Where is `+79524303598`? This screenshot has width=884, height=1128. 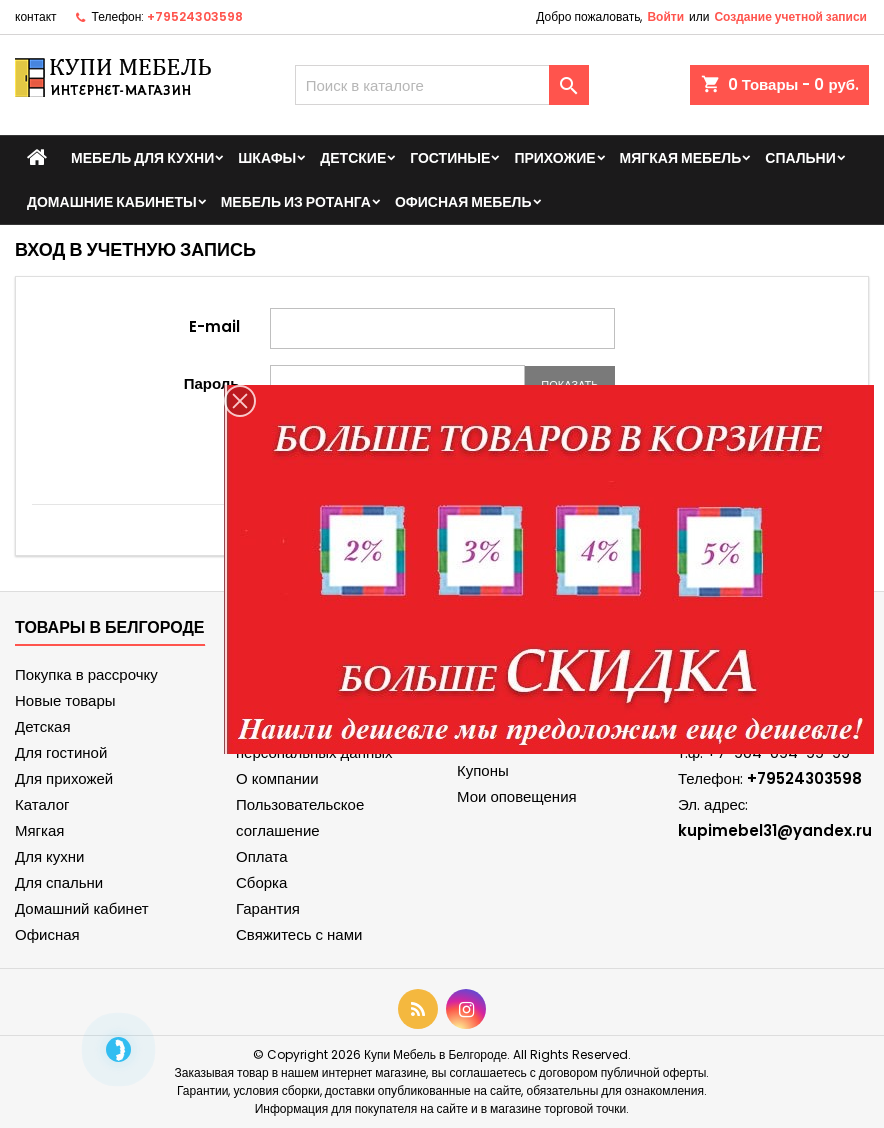
+79524303598 is located at coordinates (195, 16).